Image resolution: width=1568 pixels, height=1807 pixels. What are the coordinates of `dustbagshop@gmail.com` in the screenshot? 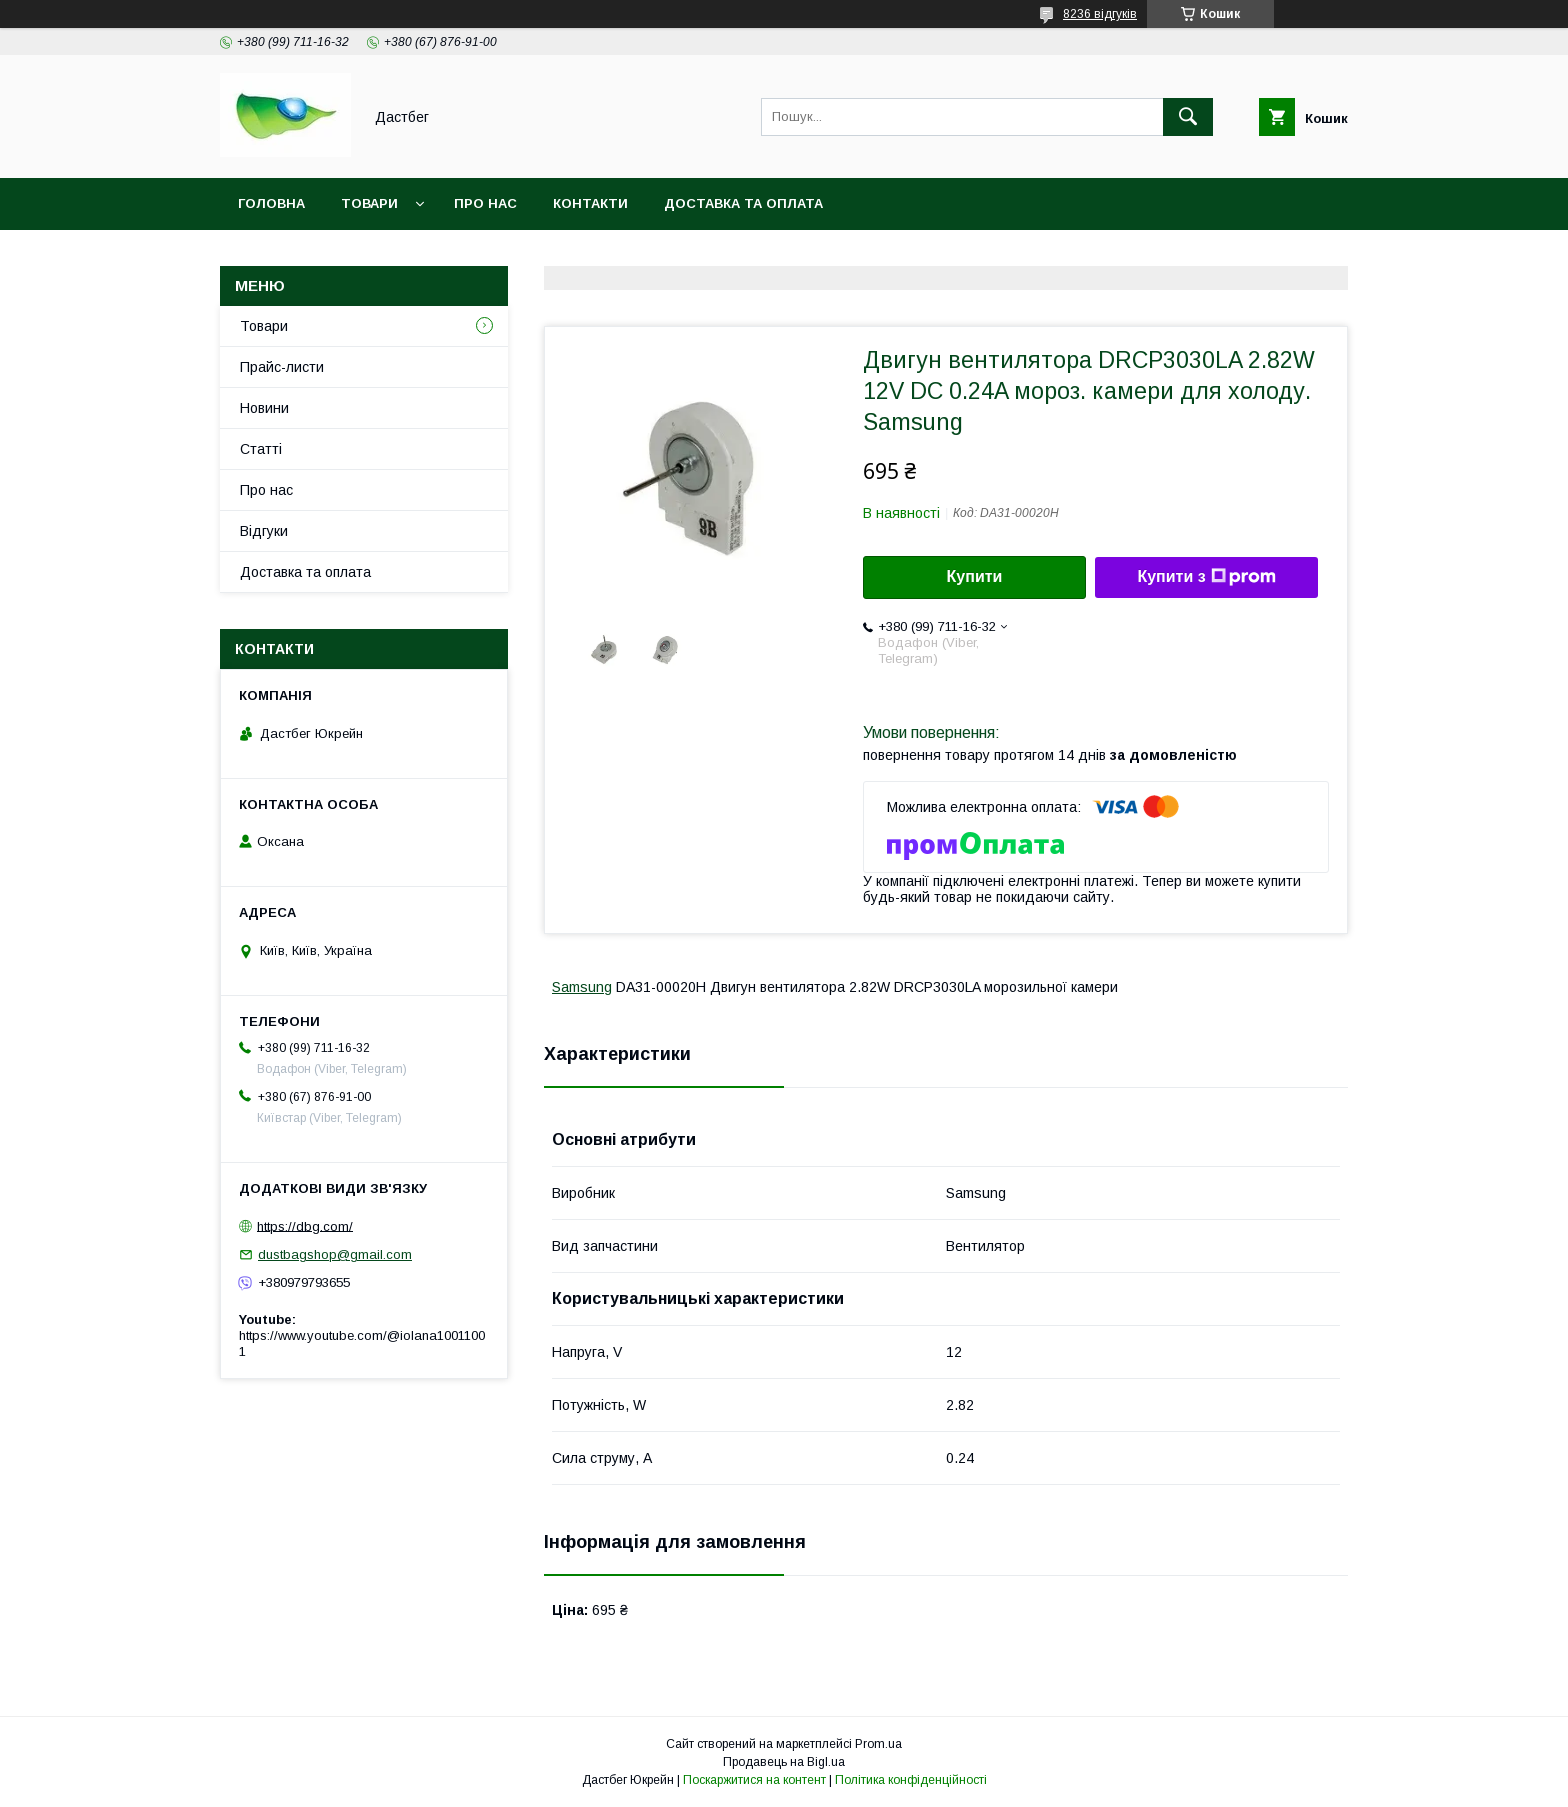 It's located at (335, 1254).